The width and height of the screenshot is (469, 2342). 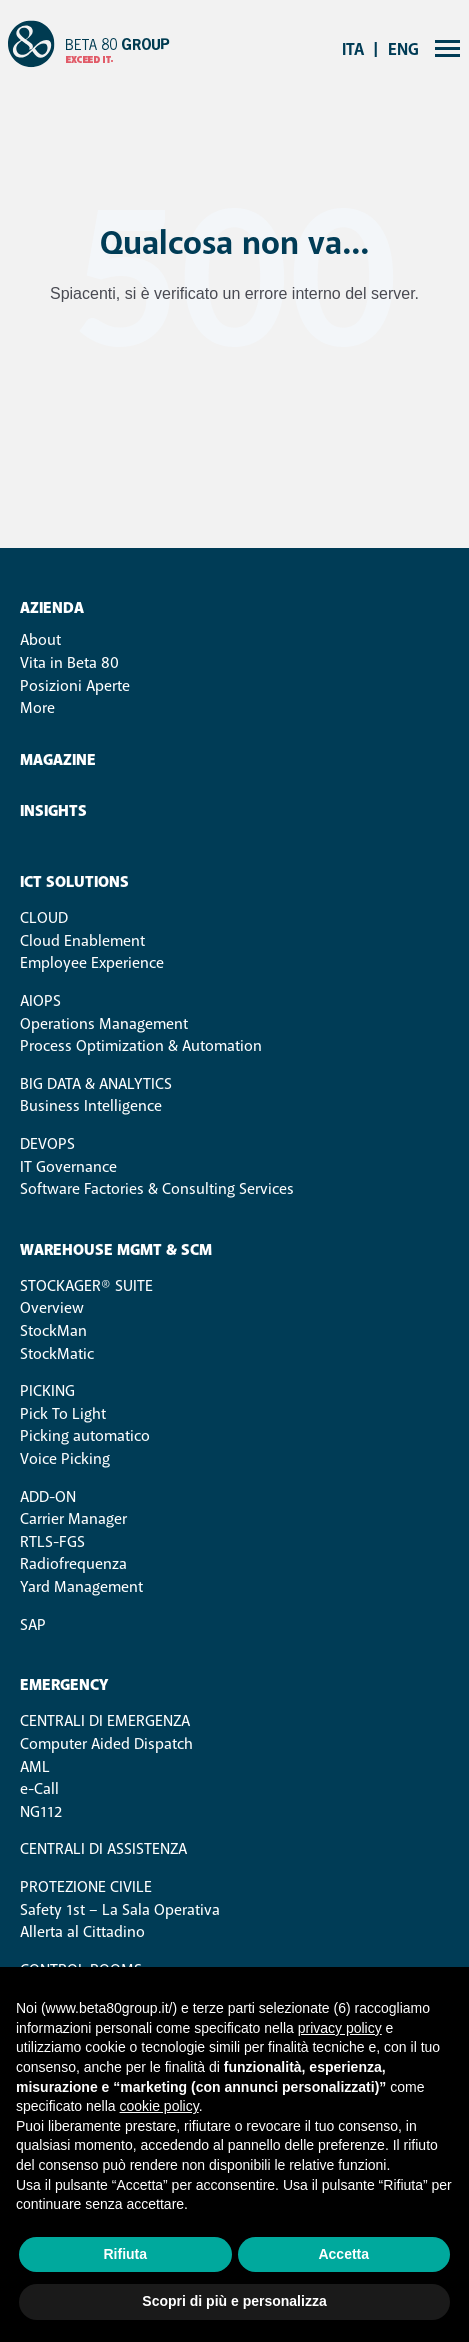 I want to click on ADD-ON, so click(x=48, y=1497).